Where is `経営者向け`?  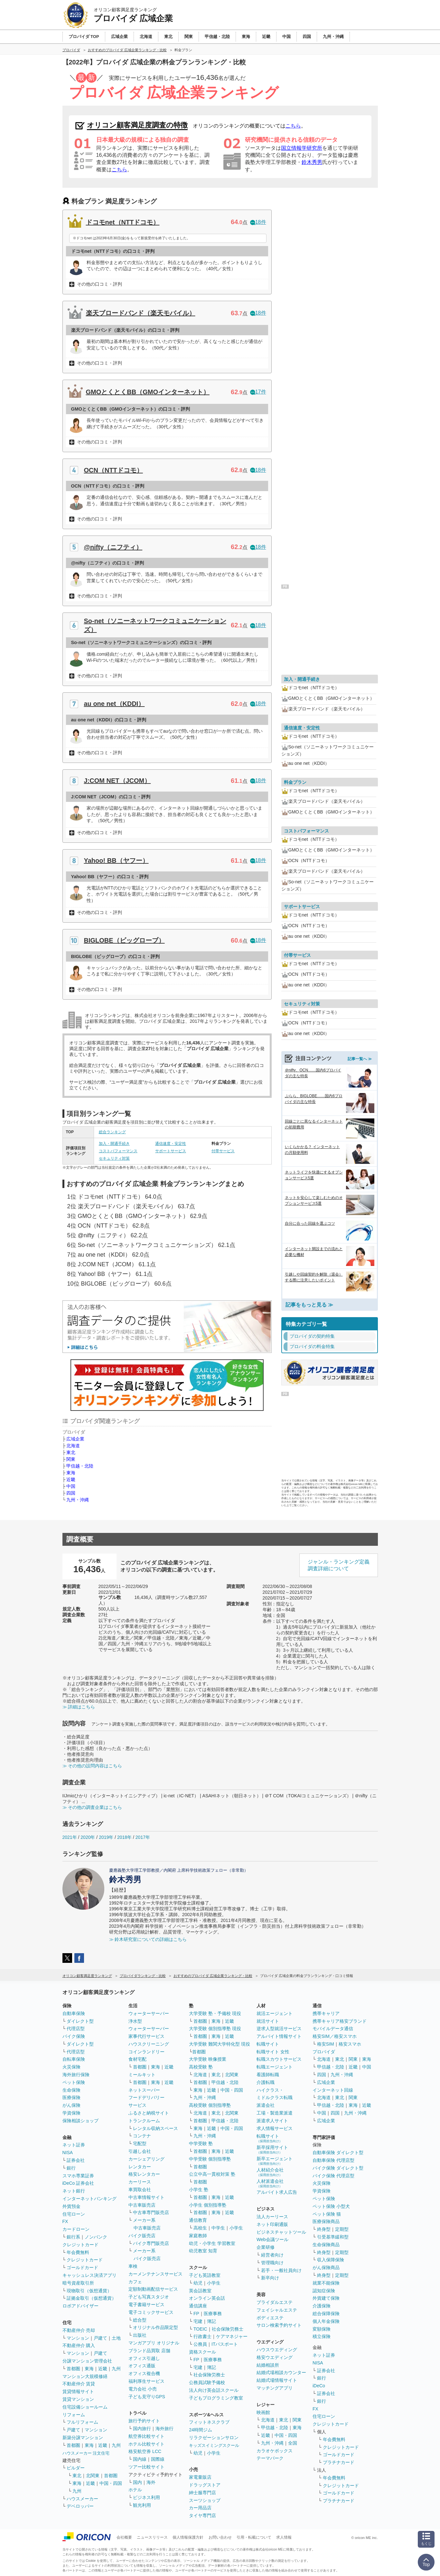
経営者向け is located at coordinates (272, 2255).